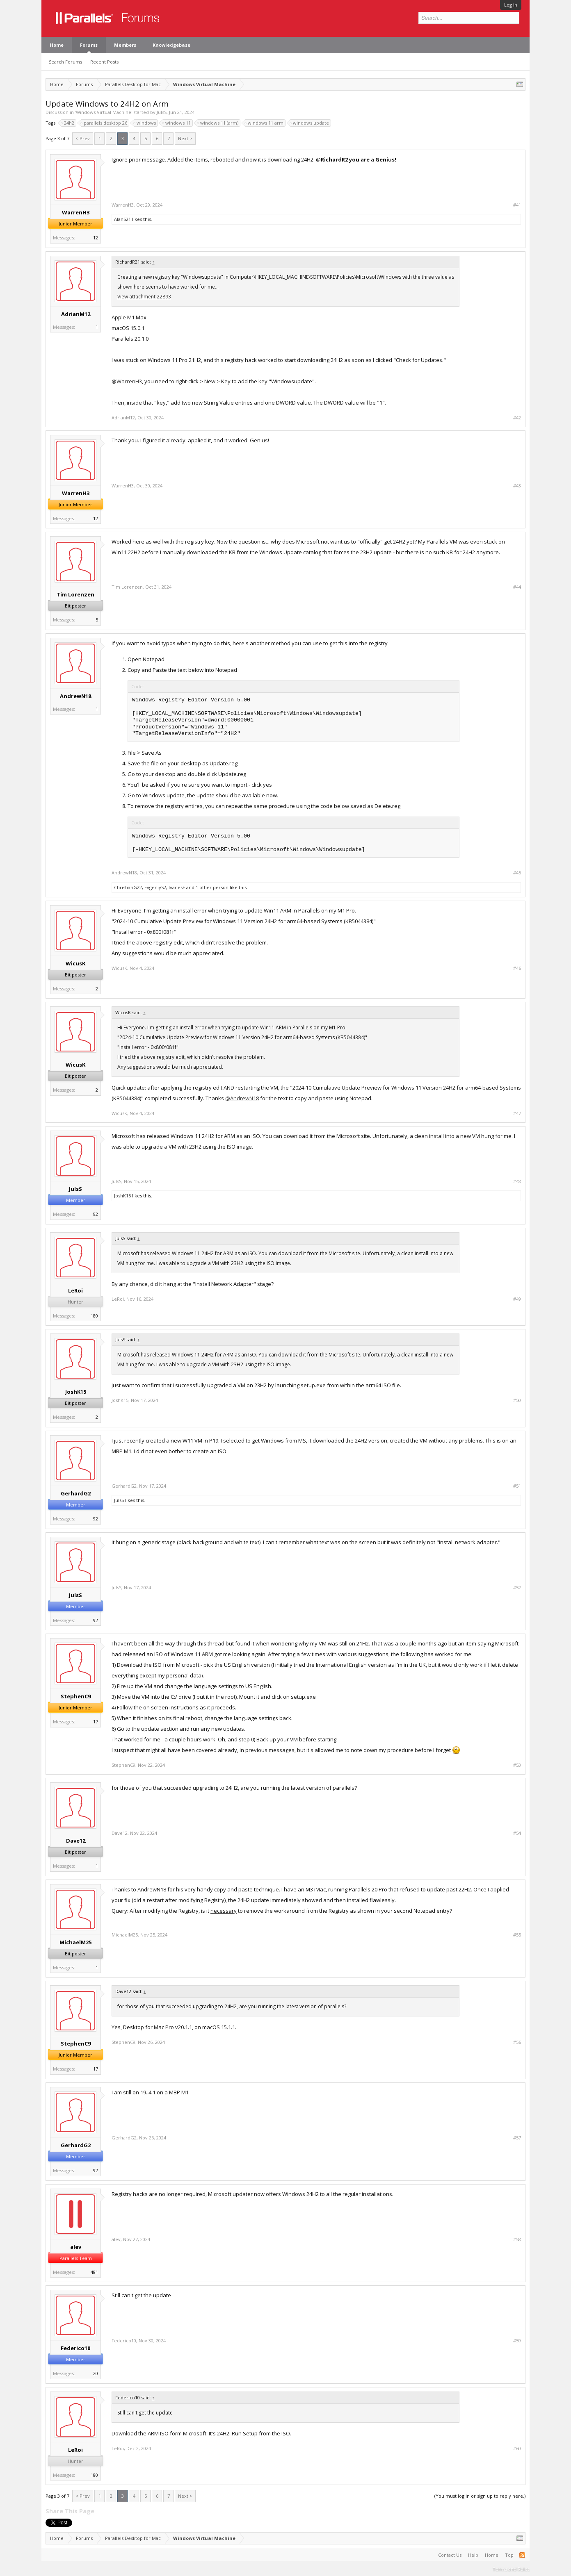  What do you see at coordinates (104, 123) in the screenshot?
I see `parallels desktop 26` at bounding box center [104, 123].